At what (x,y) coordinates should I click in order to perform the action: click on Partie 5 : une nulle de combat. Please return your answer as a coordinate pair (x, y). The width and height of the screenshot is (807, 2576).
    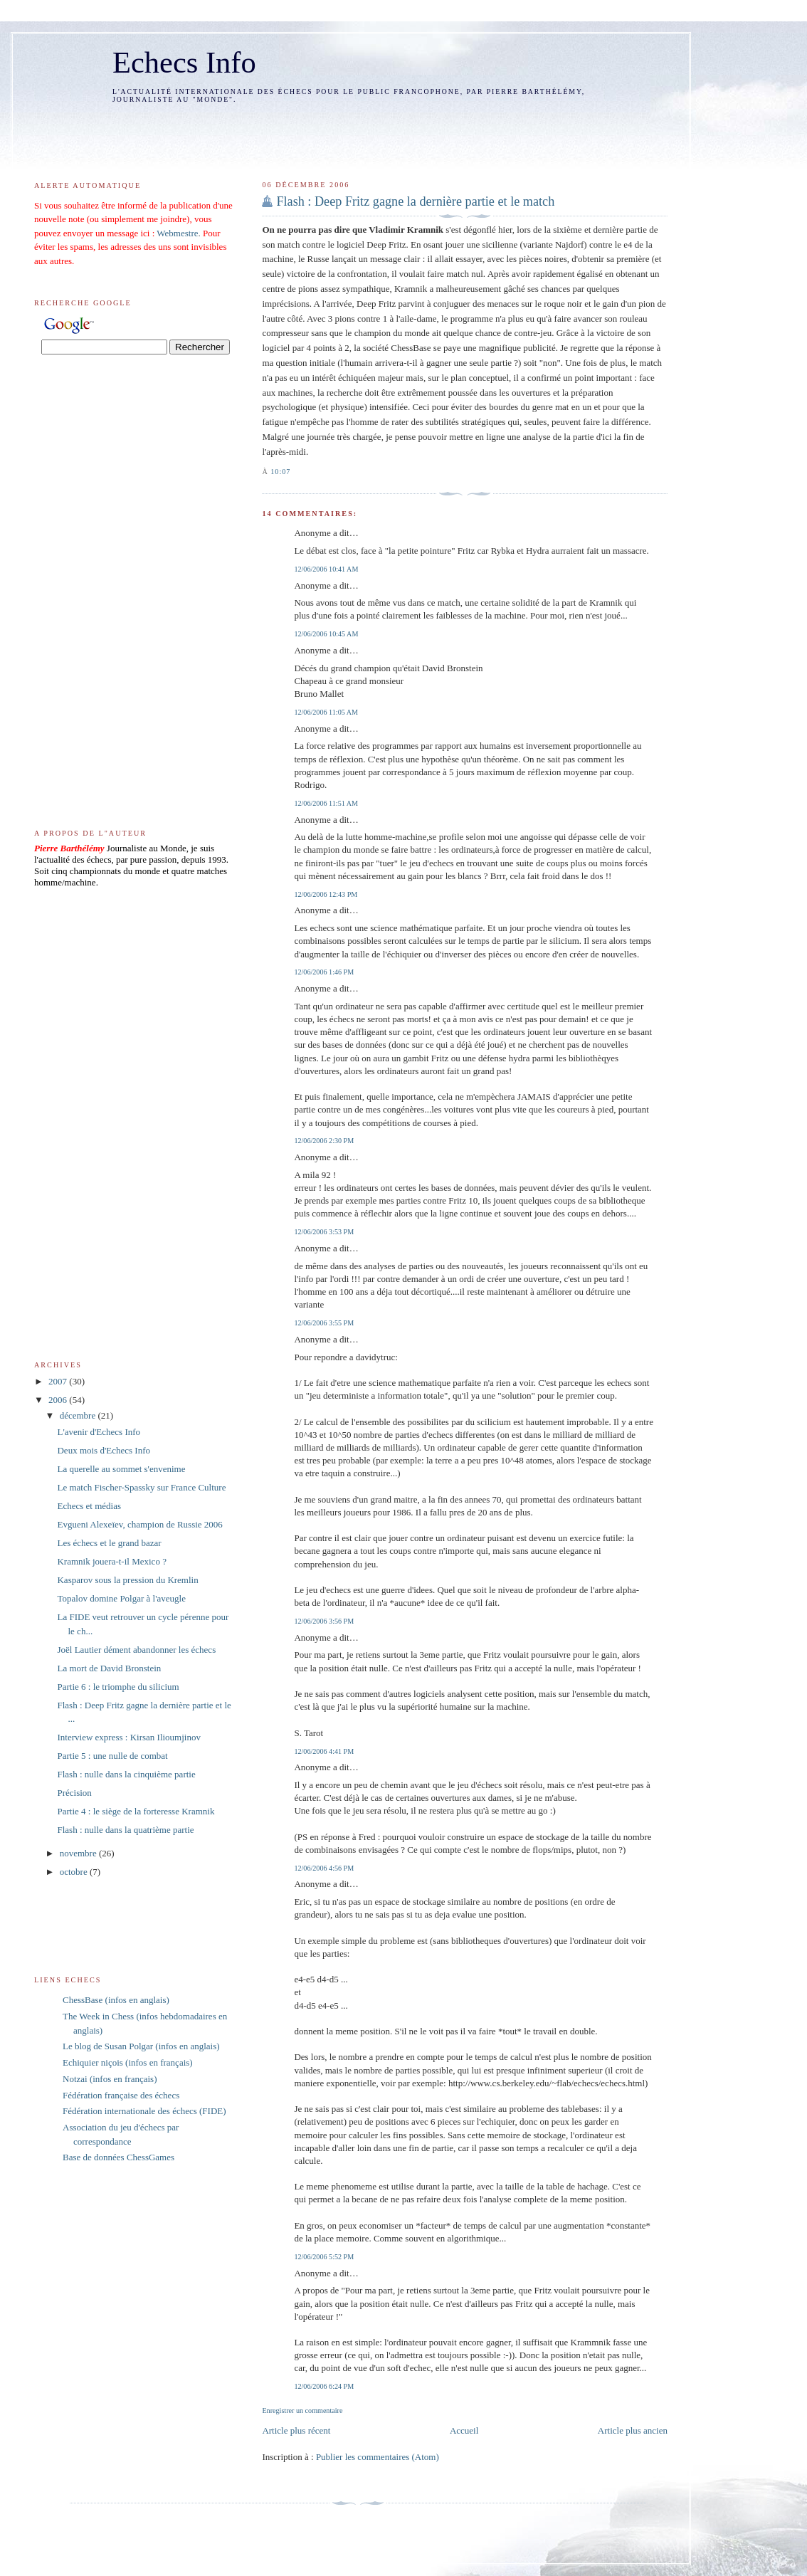
    Looking at the image, I should click on (112, 1755).